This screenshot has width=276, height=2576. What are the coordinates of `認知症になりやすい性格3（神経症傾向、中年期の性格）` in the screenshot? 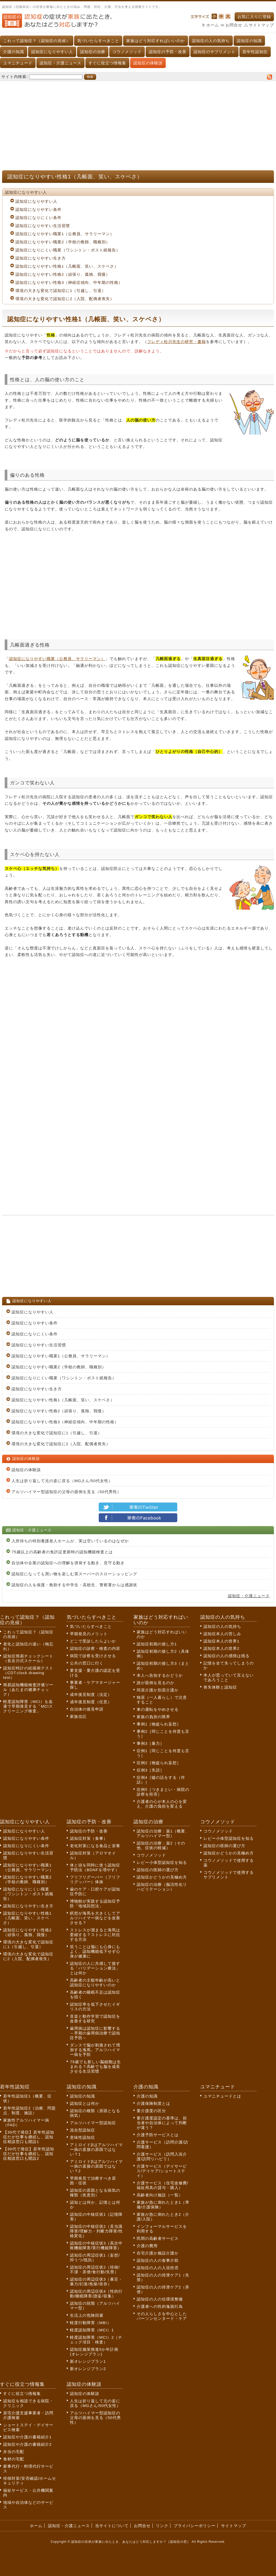 It's located at (69, 282).